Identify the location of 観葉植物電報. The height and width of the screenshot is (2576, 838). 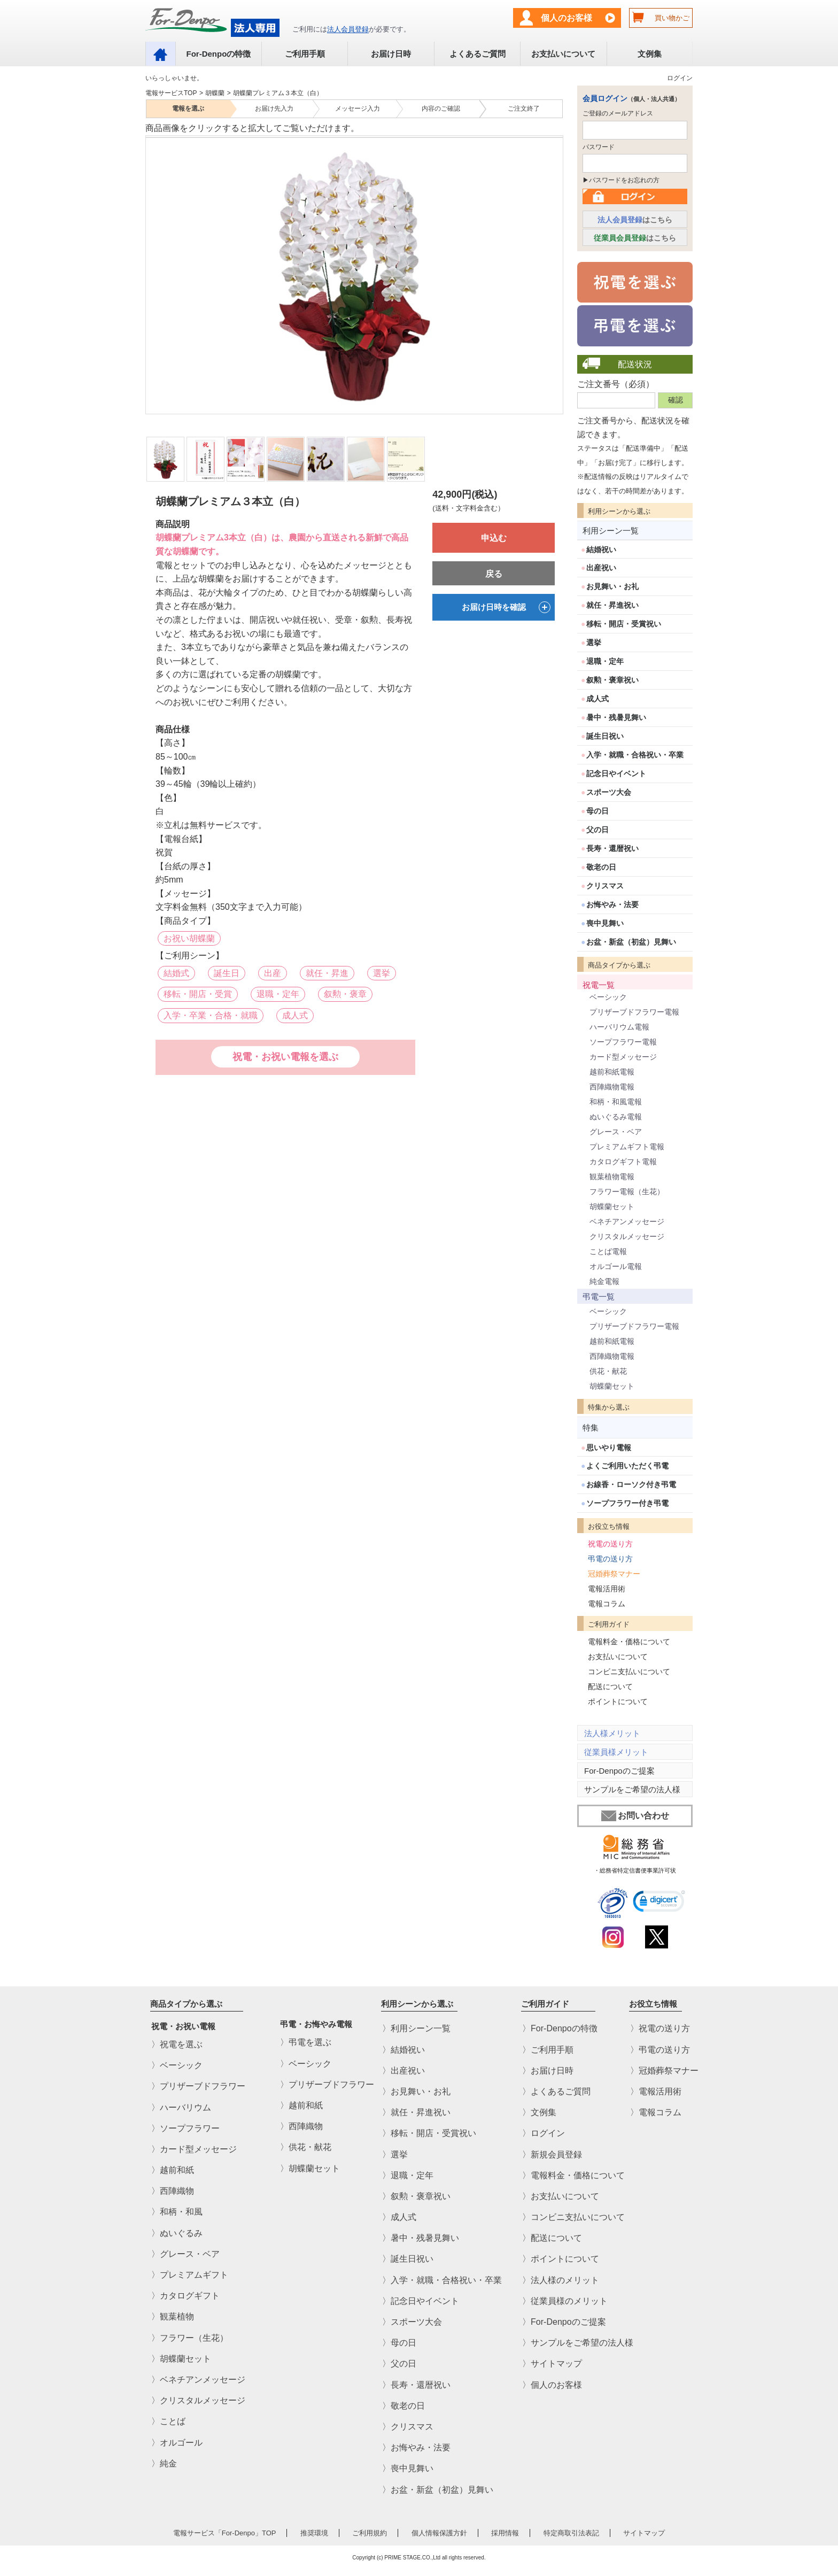
(611, 1176).